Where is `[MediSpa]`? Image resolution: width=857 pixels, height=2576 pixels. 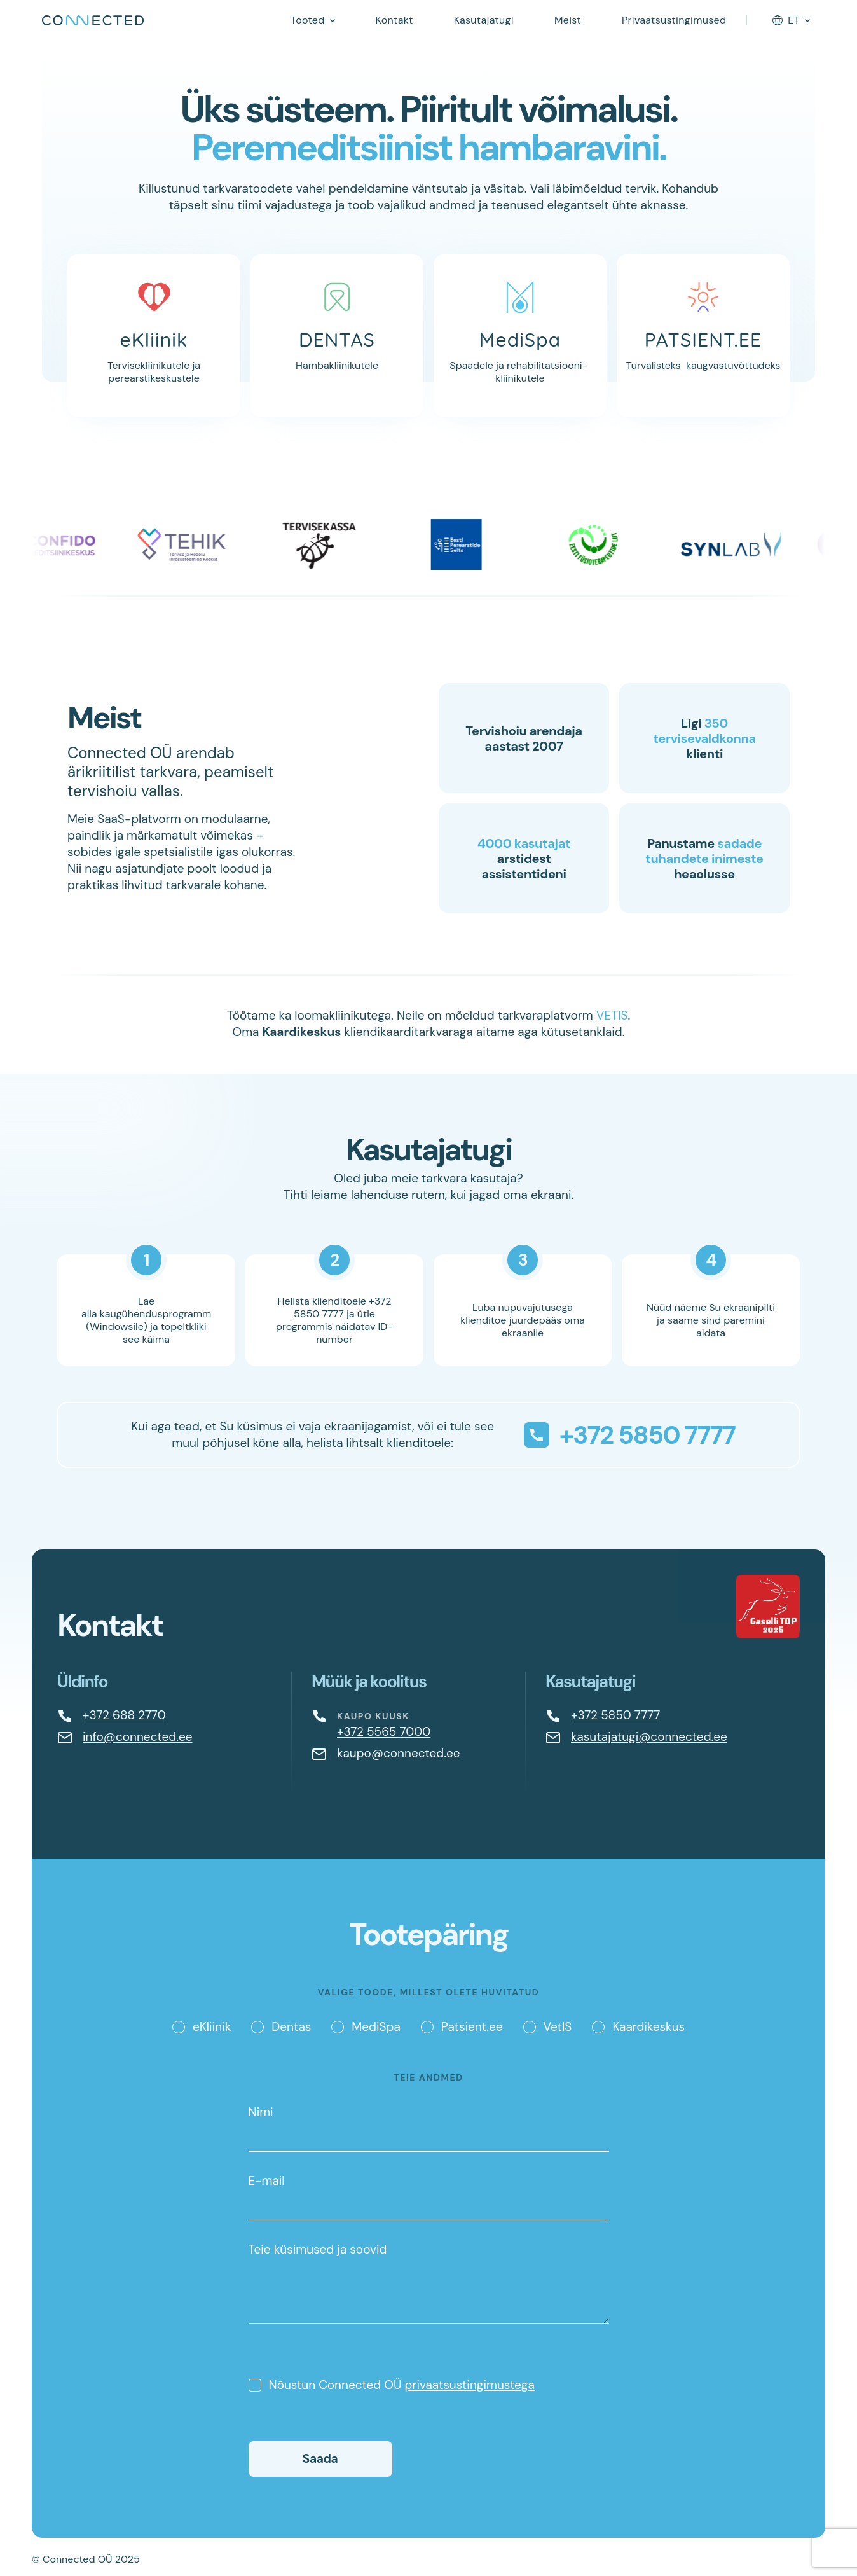 [MediSpa] is located at coordinates (520, 335).